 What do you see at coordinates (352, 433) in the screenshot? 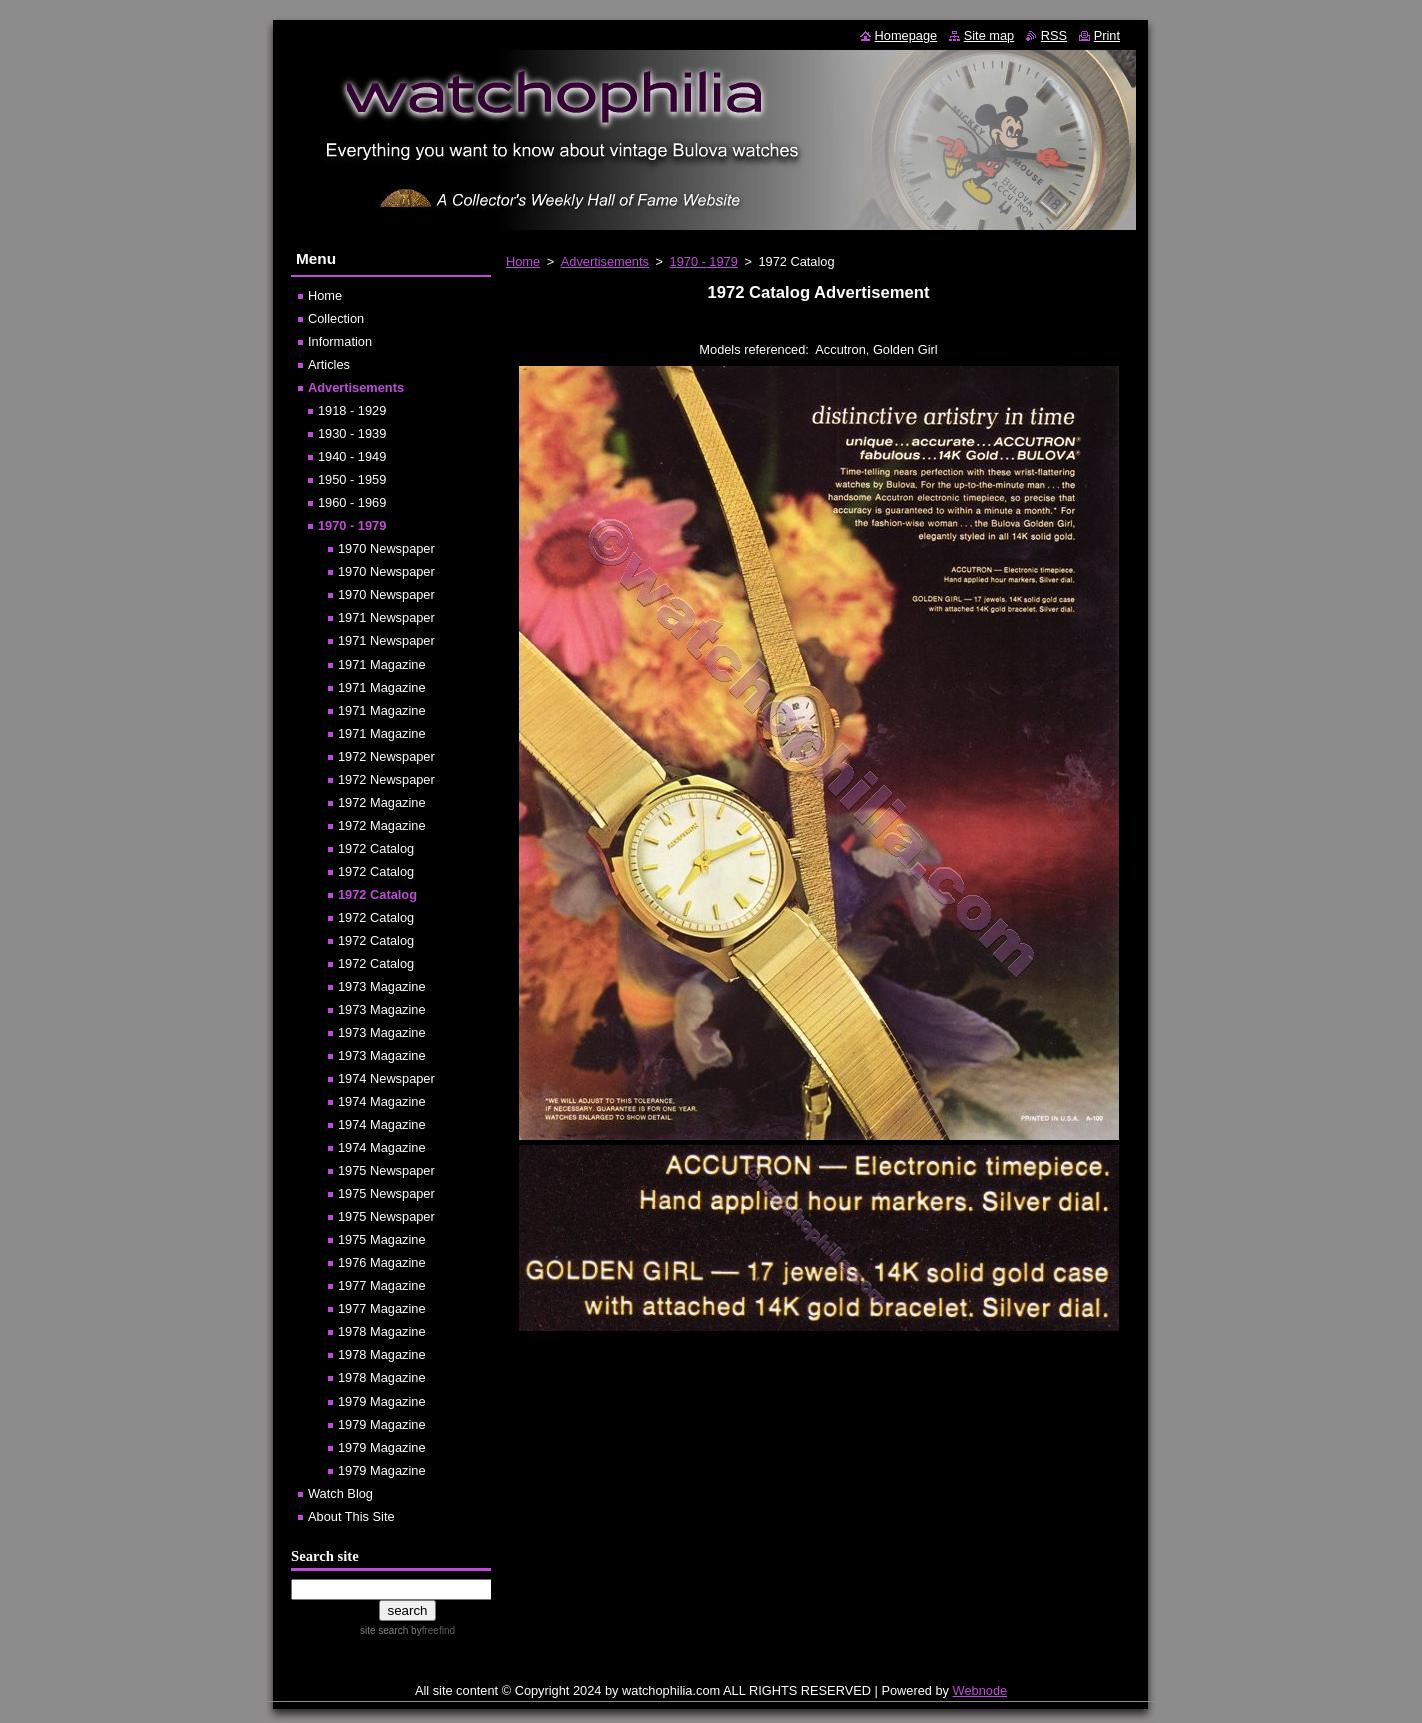
I see `1930 - 1939` at bounding box center [352, 433].